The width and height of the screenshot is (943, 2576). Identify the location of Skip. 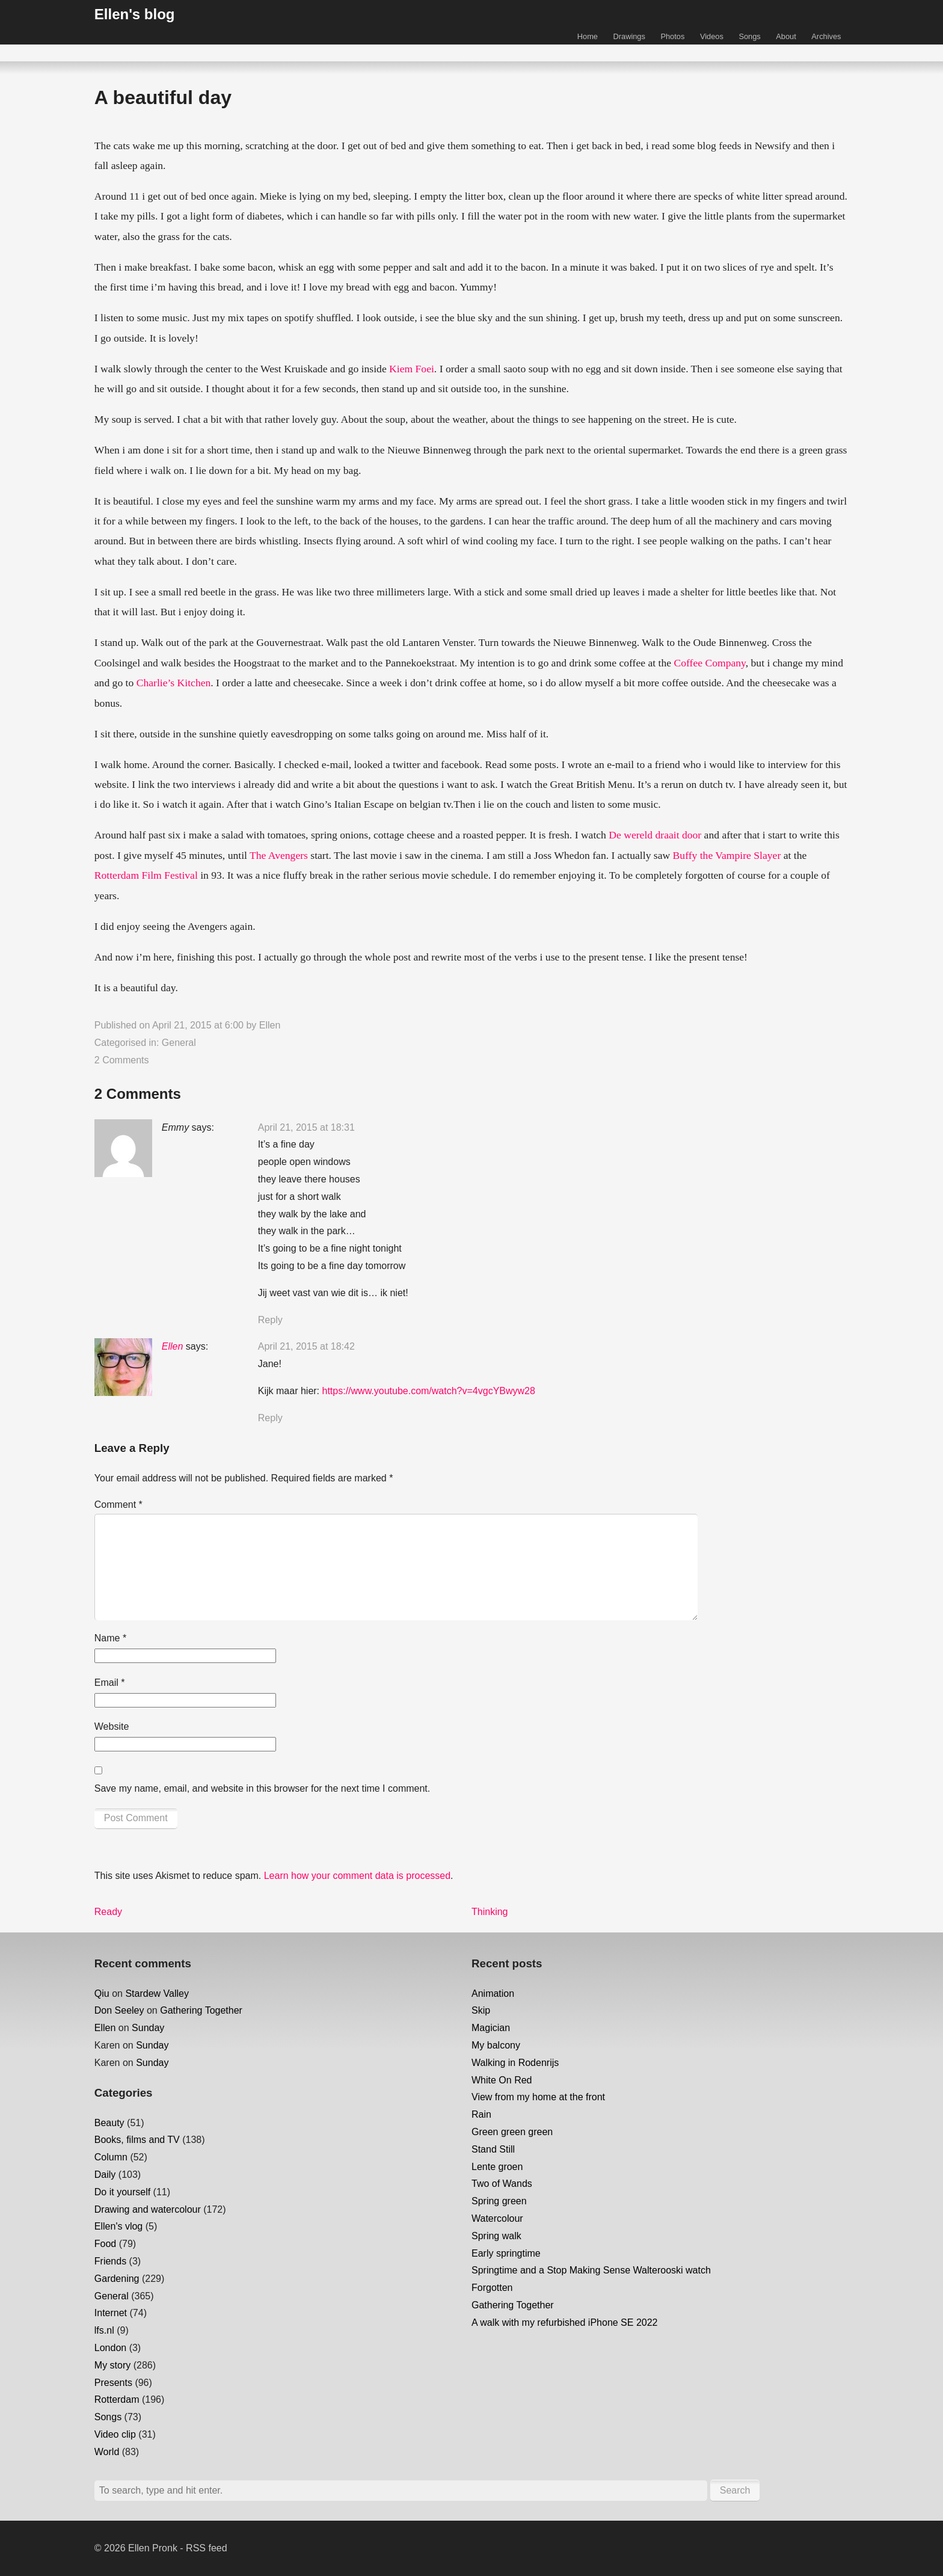
(481, 2010).